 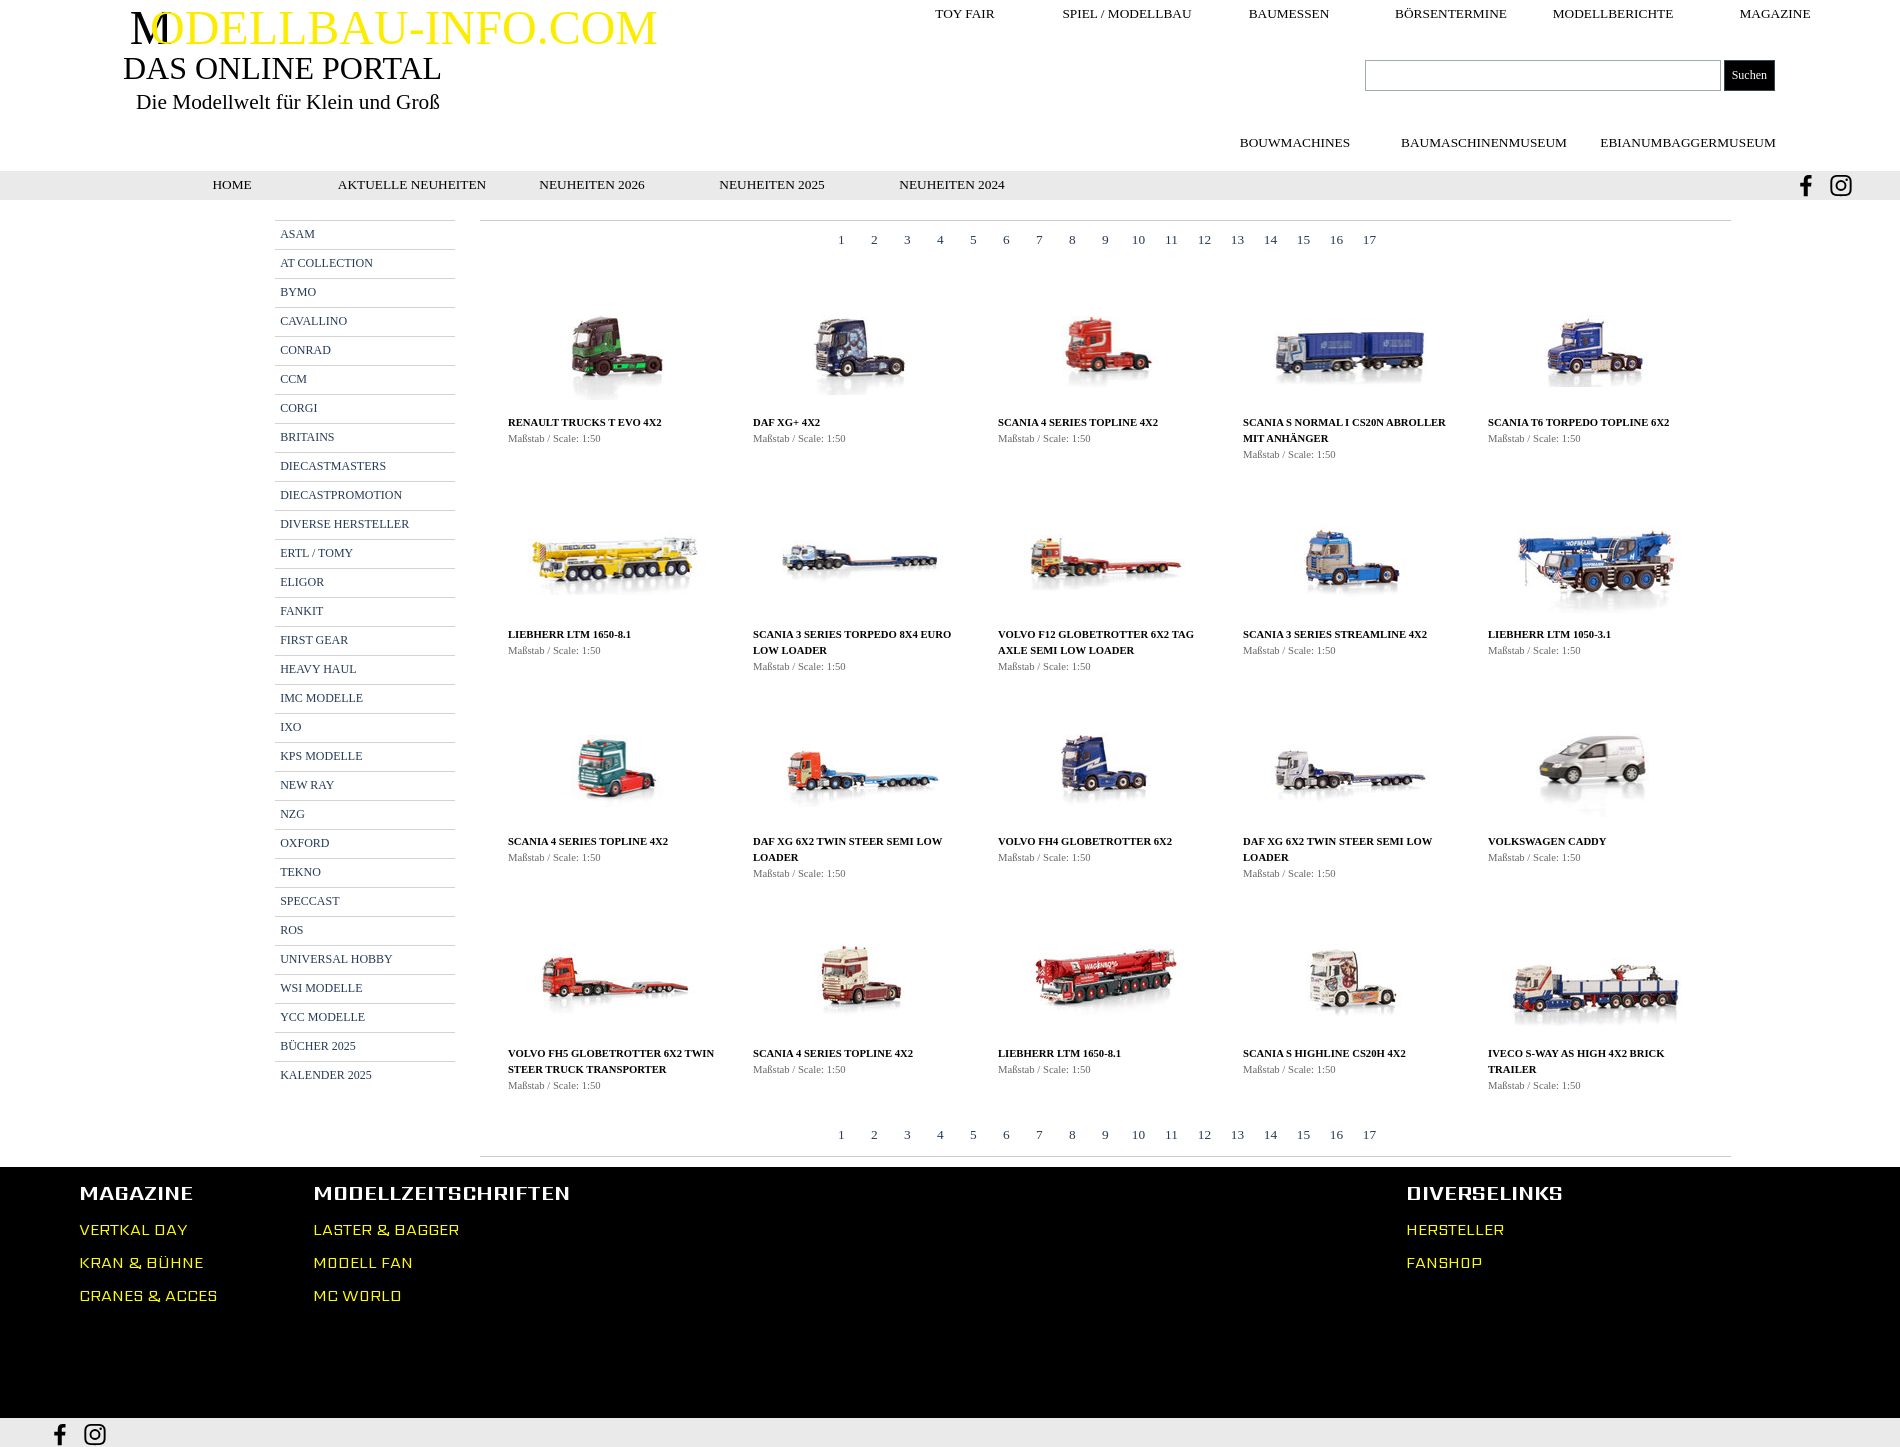 What do you see at coordinates (1105, 693) in the screenshot?
I see `[tabpanel]` at bounding box center [1105, 693].